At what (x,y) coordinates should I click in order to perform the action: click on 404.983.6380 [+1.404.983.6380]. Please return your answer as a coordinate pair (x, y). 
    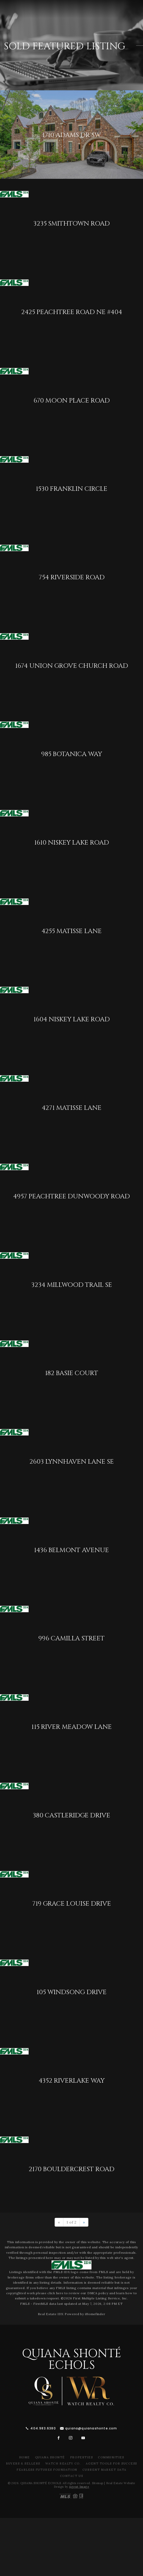
    Looking at the image, I should click on (43, 2428).